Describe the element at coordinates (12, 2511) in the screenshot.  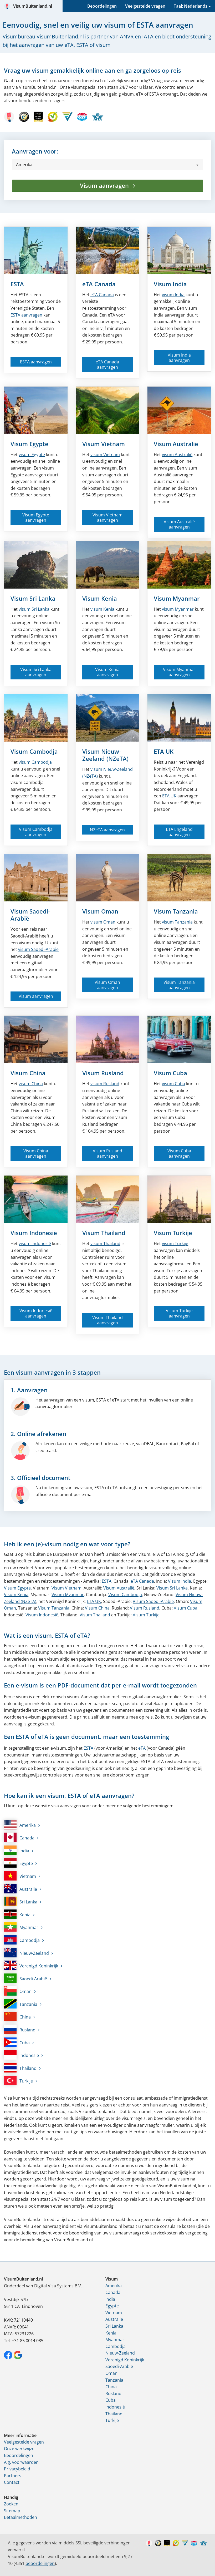
I see `Sitemap` at that location.